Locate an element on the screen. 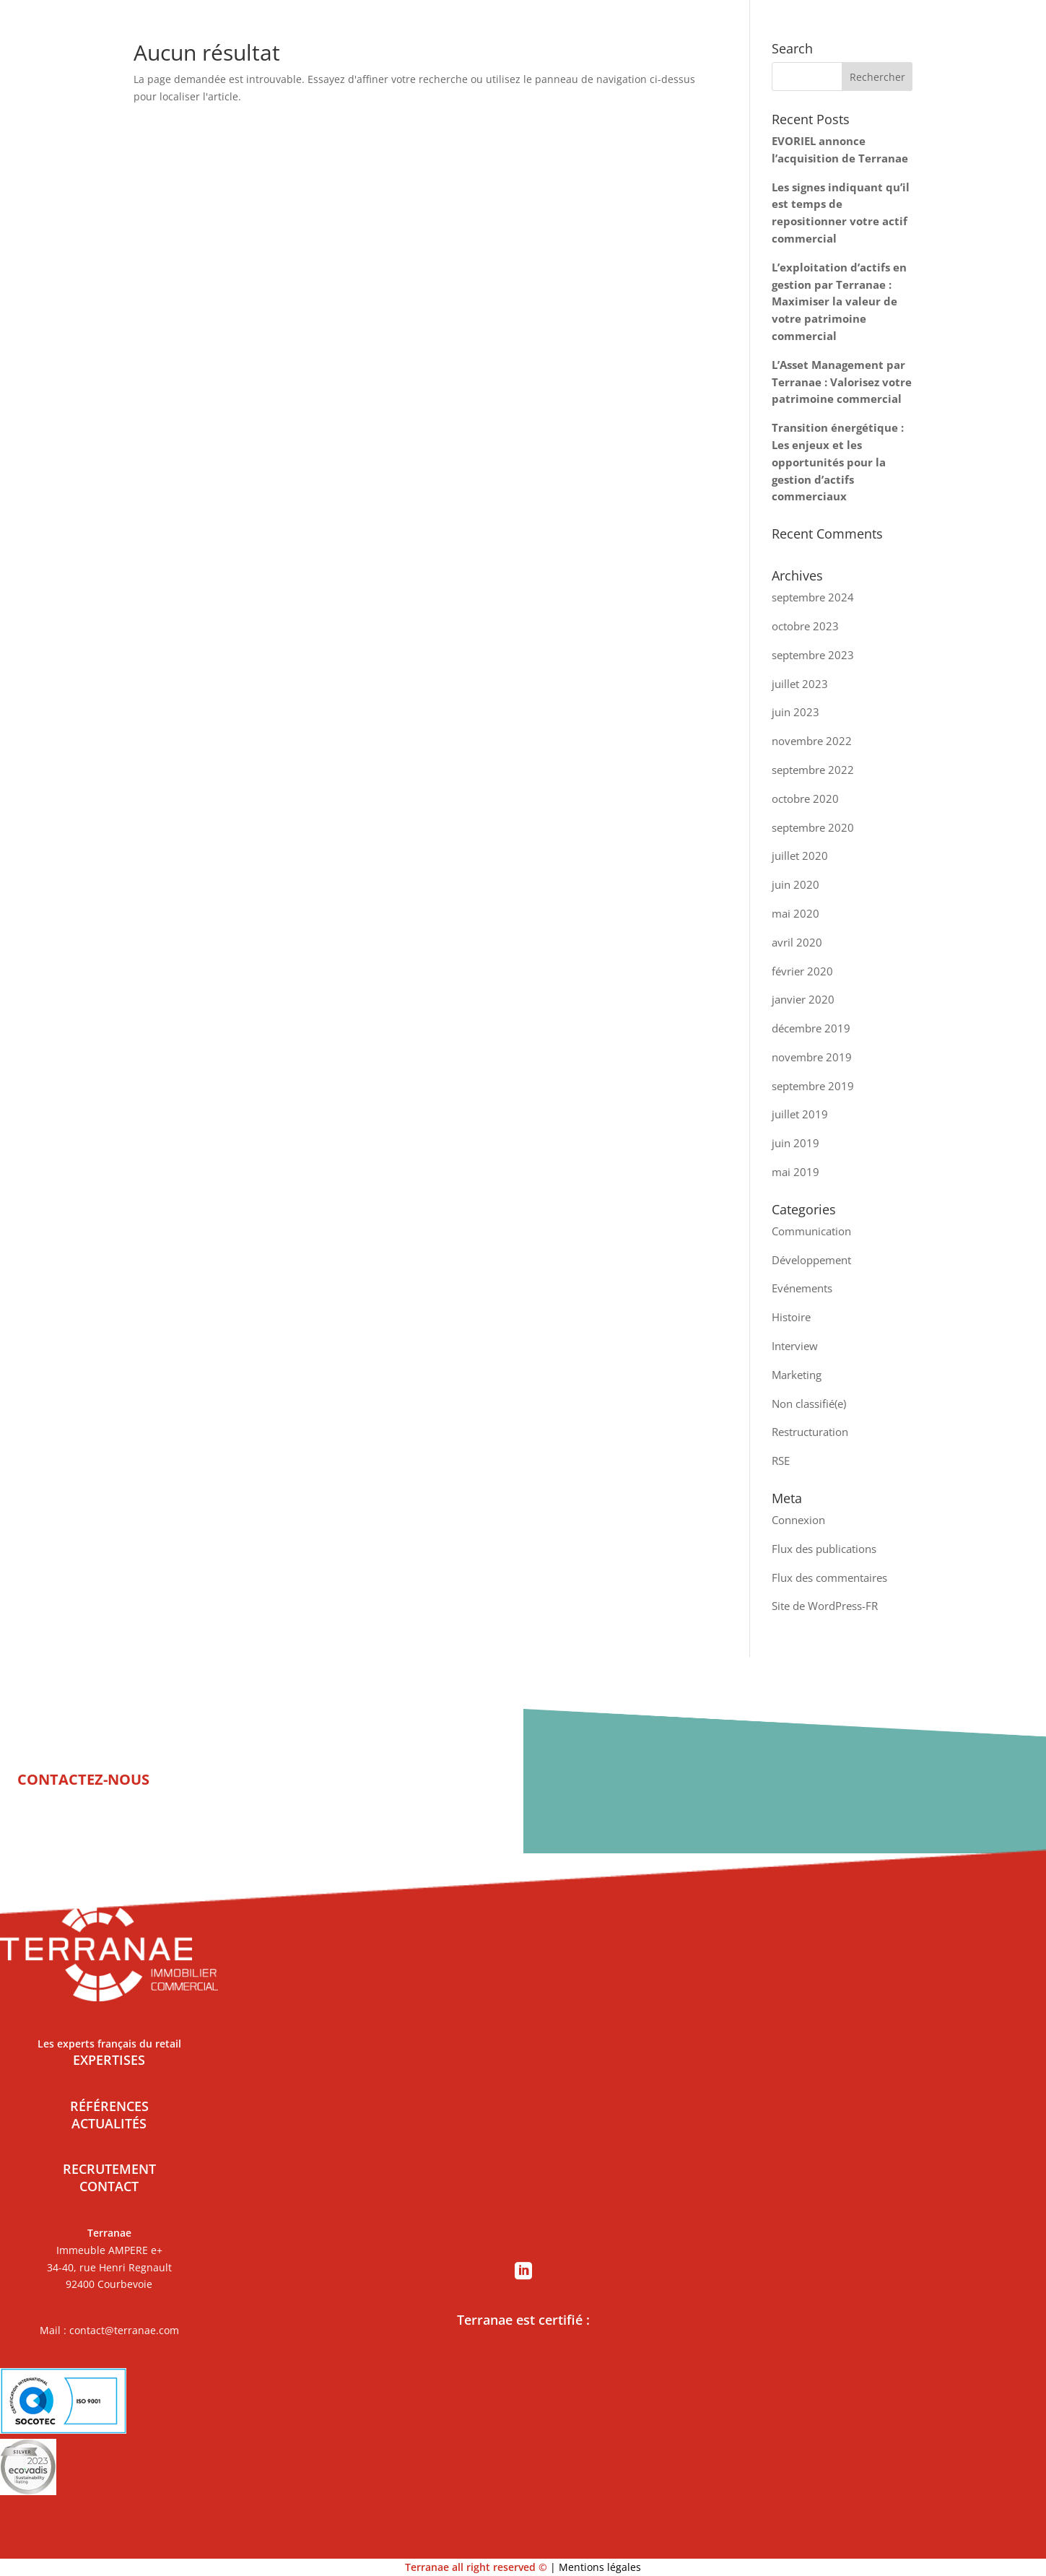 The image size is (1046, 2576). septembre 2024 is located at coordinates (813, 597).